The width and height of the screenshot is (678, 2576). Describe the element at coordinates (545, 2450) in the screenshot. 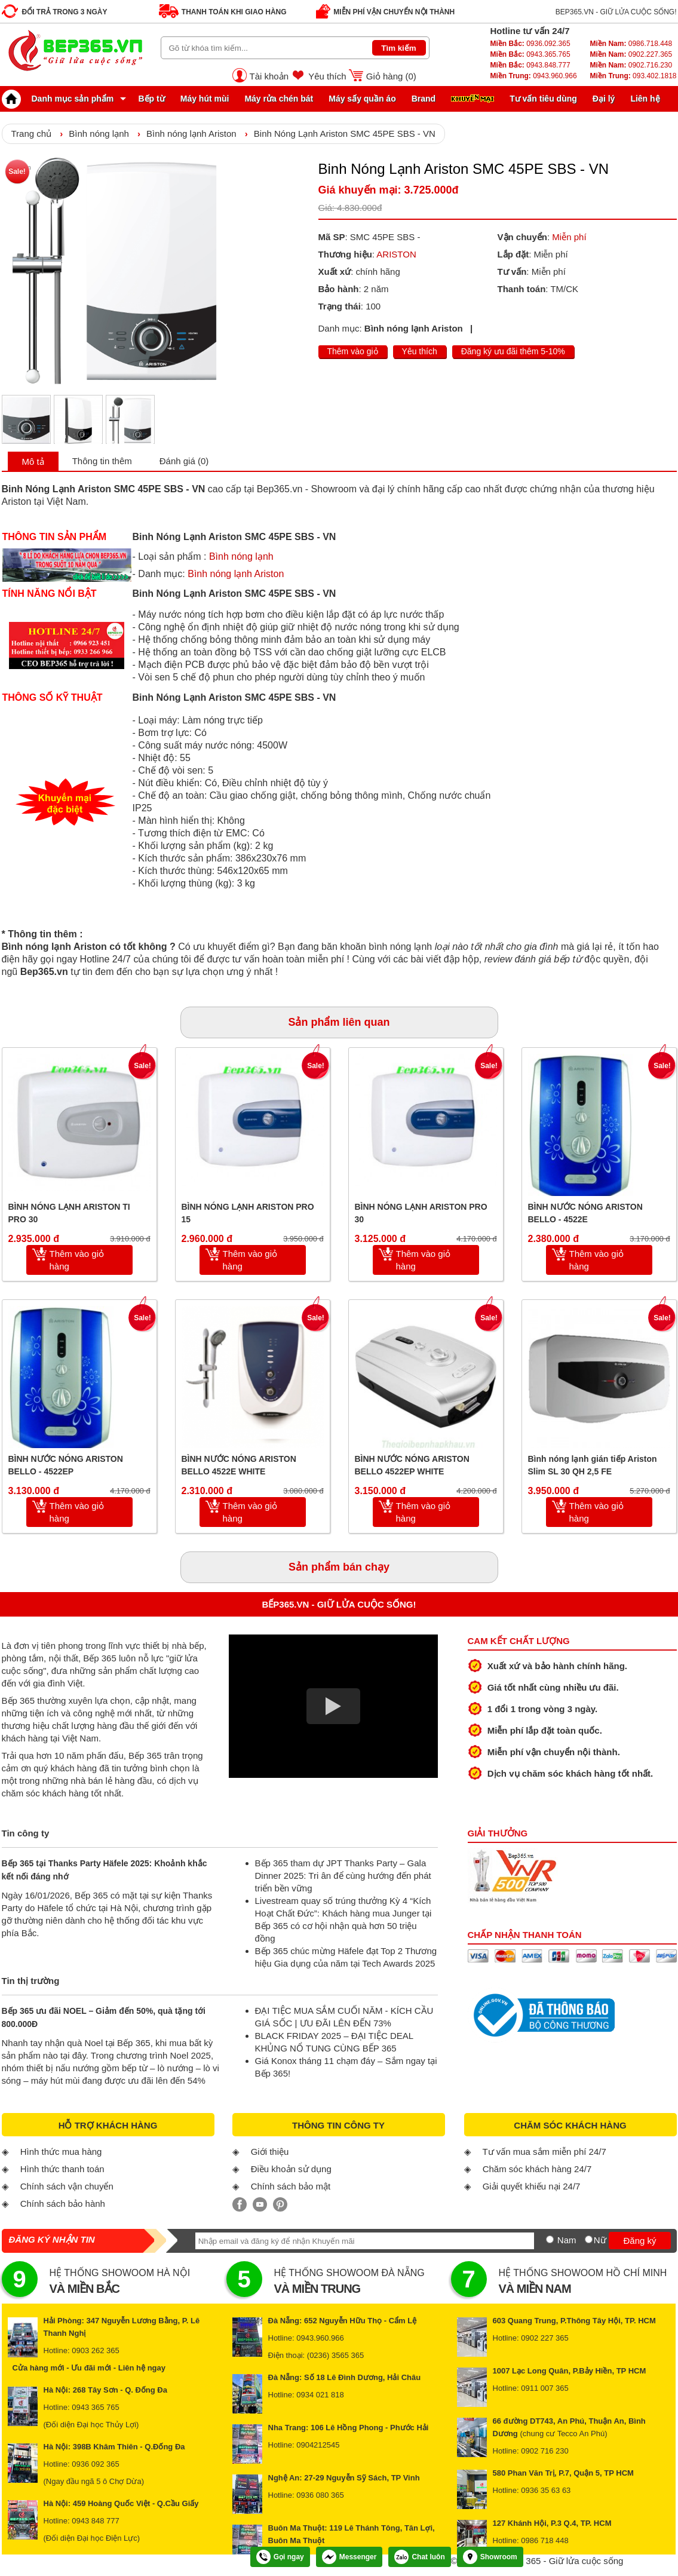

I see `0902 716 230` at that location.